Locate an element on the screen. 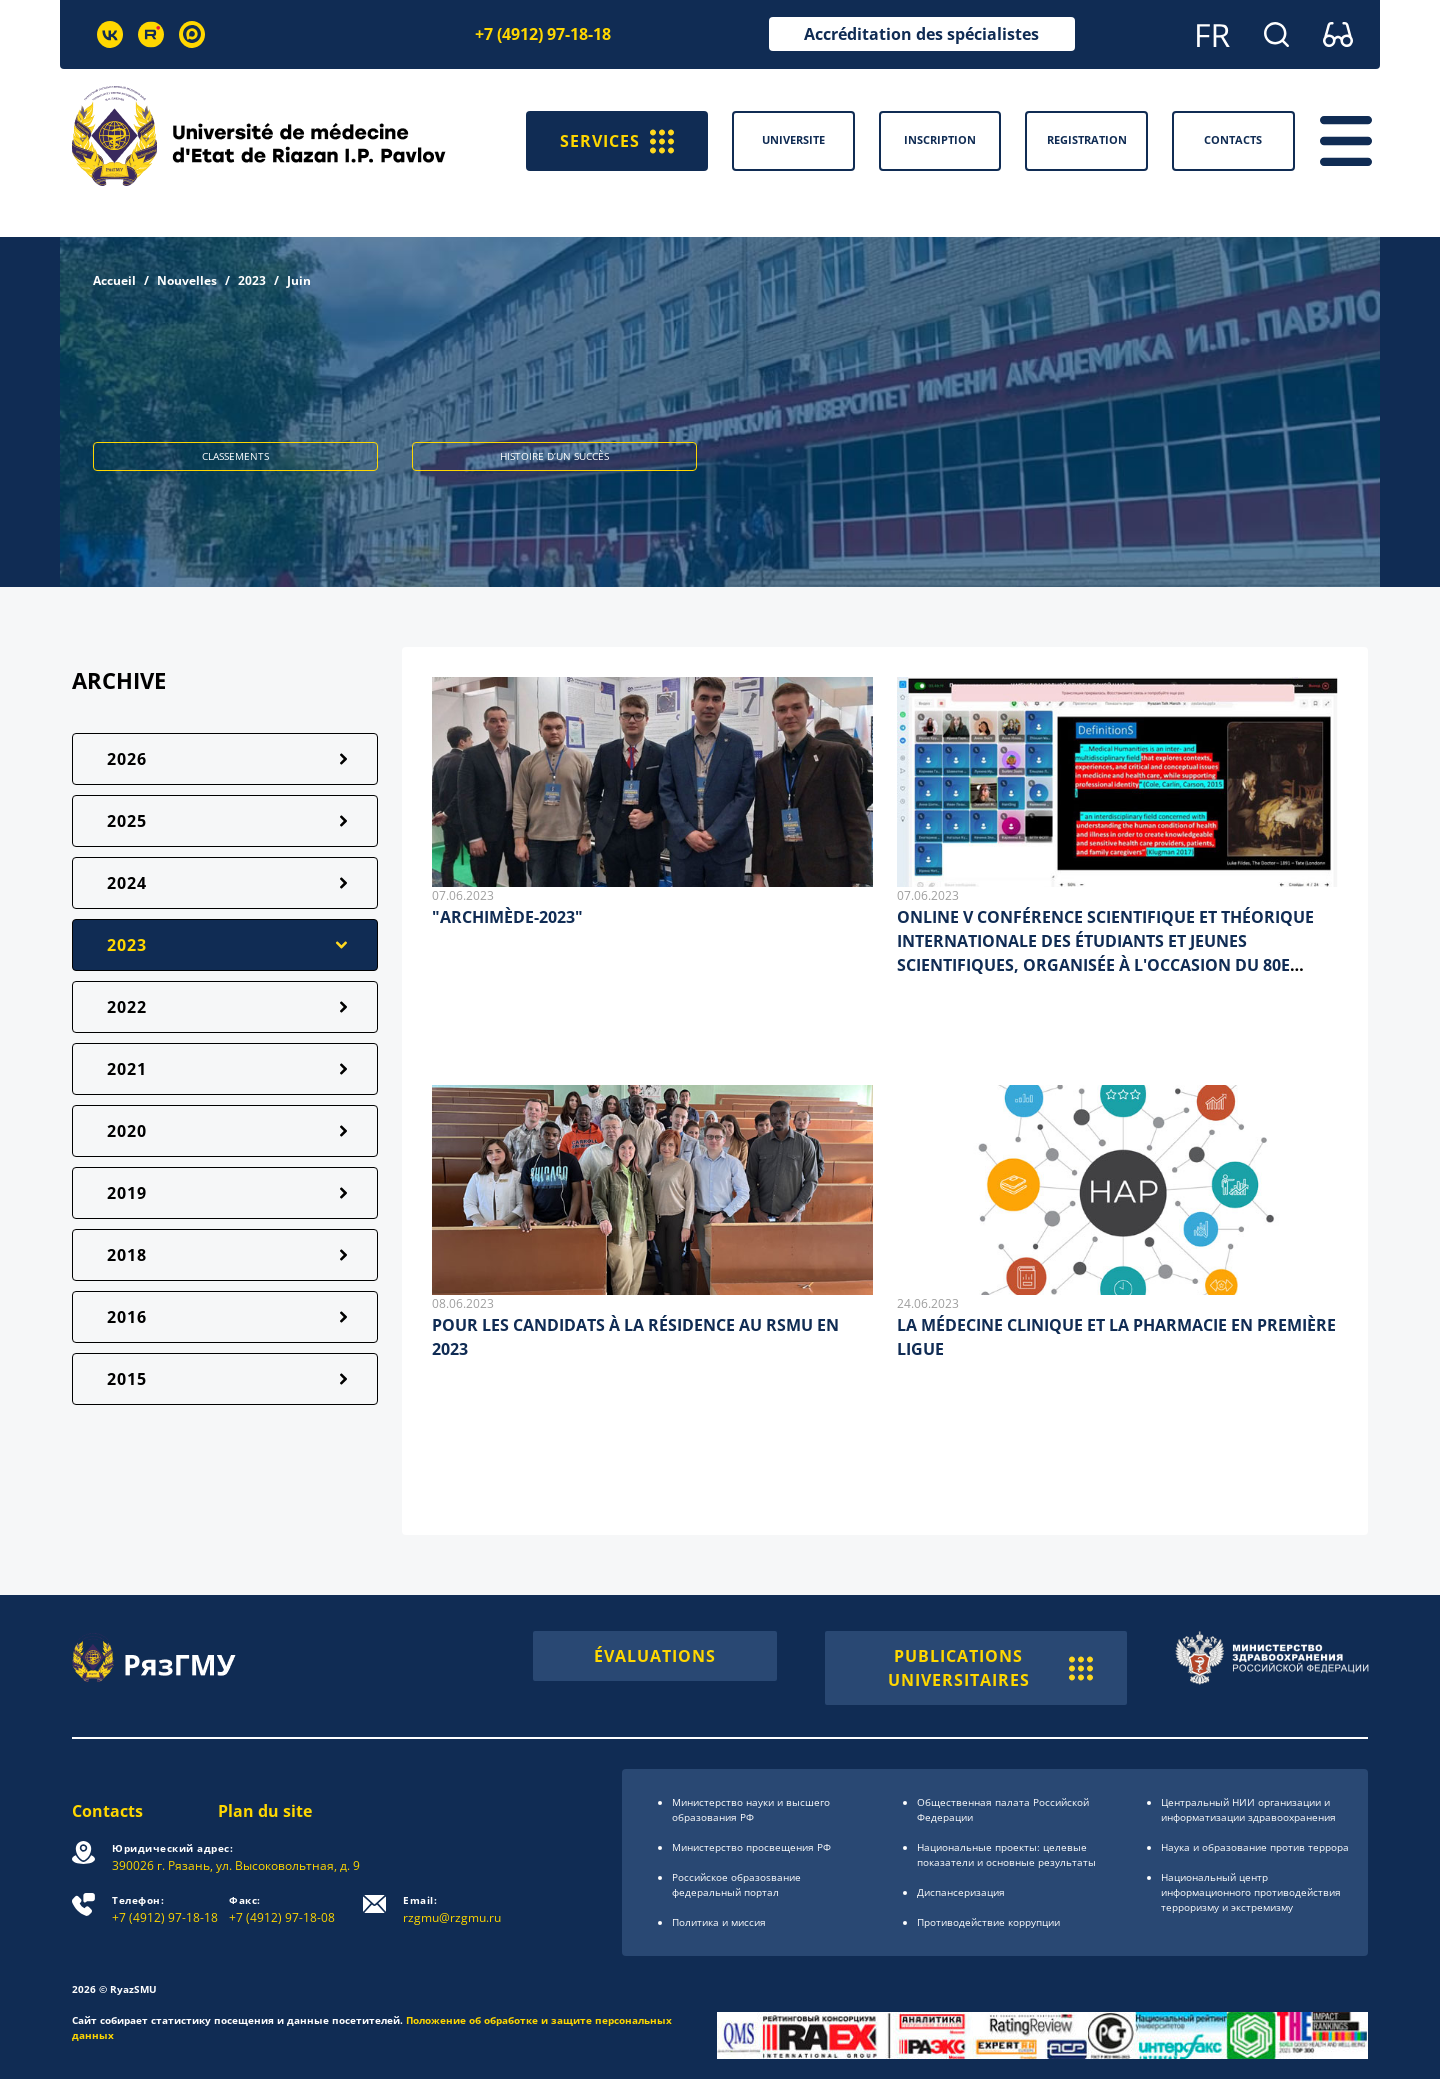 This screenshot has height=2079, width=1440. Национальный центр информационного противодействия терроризму и экстремизму is located at coordinates (1251, 1892).